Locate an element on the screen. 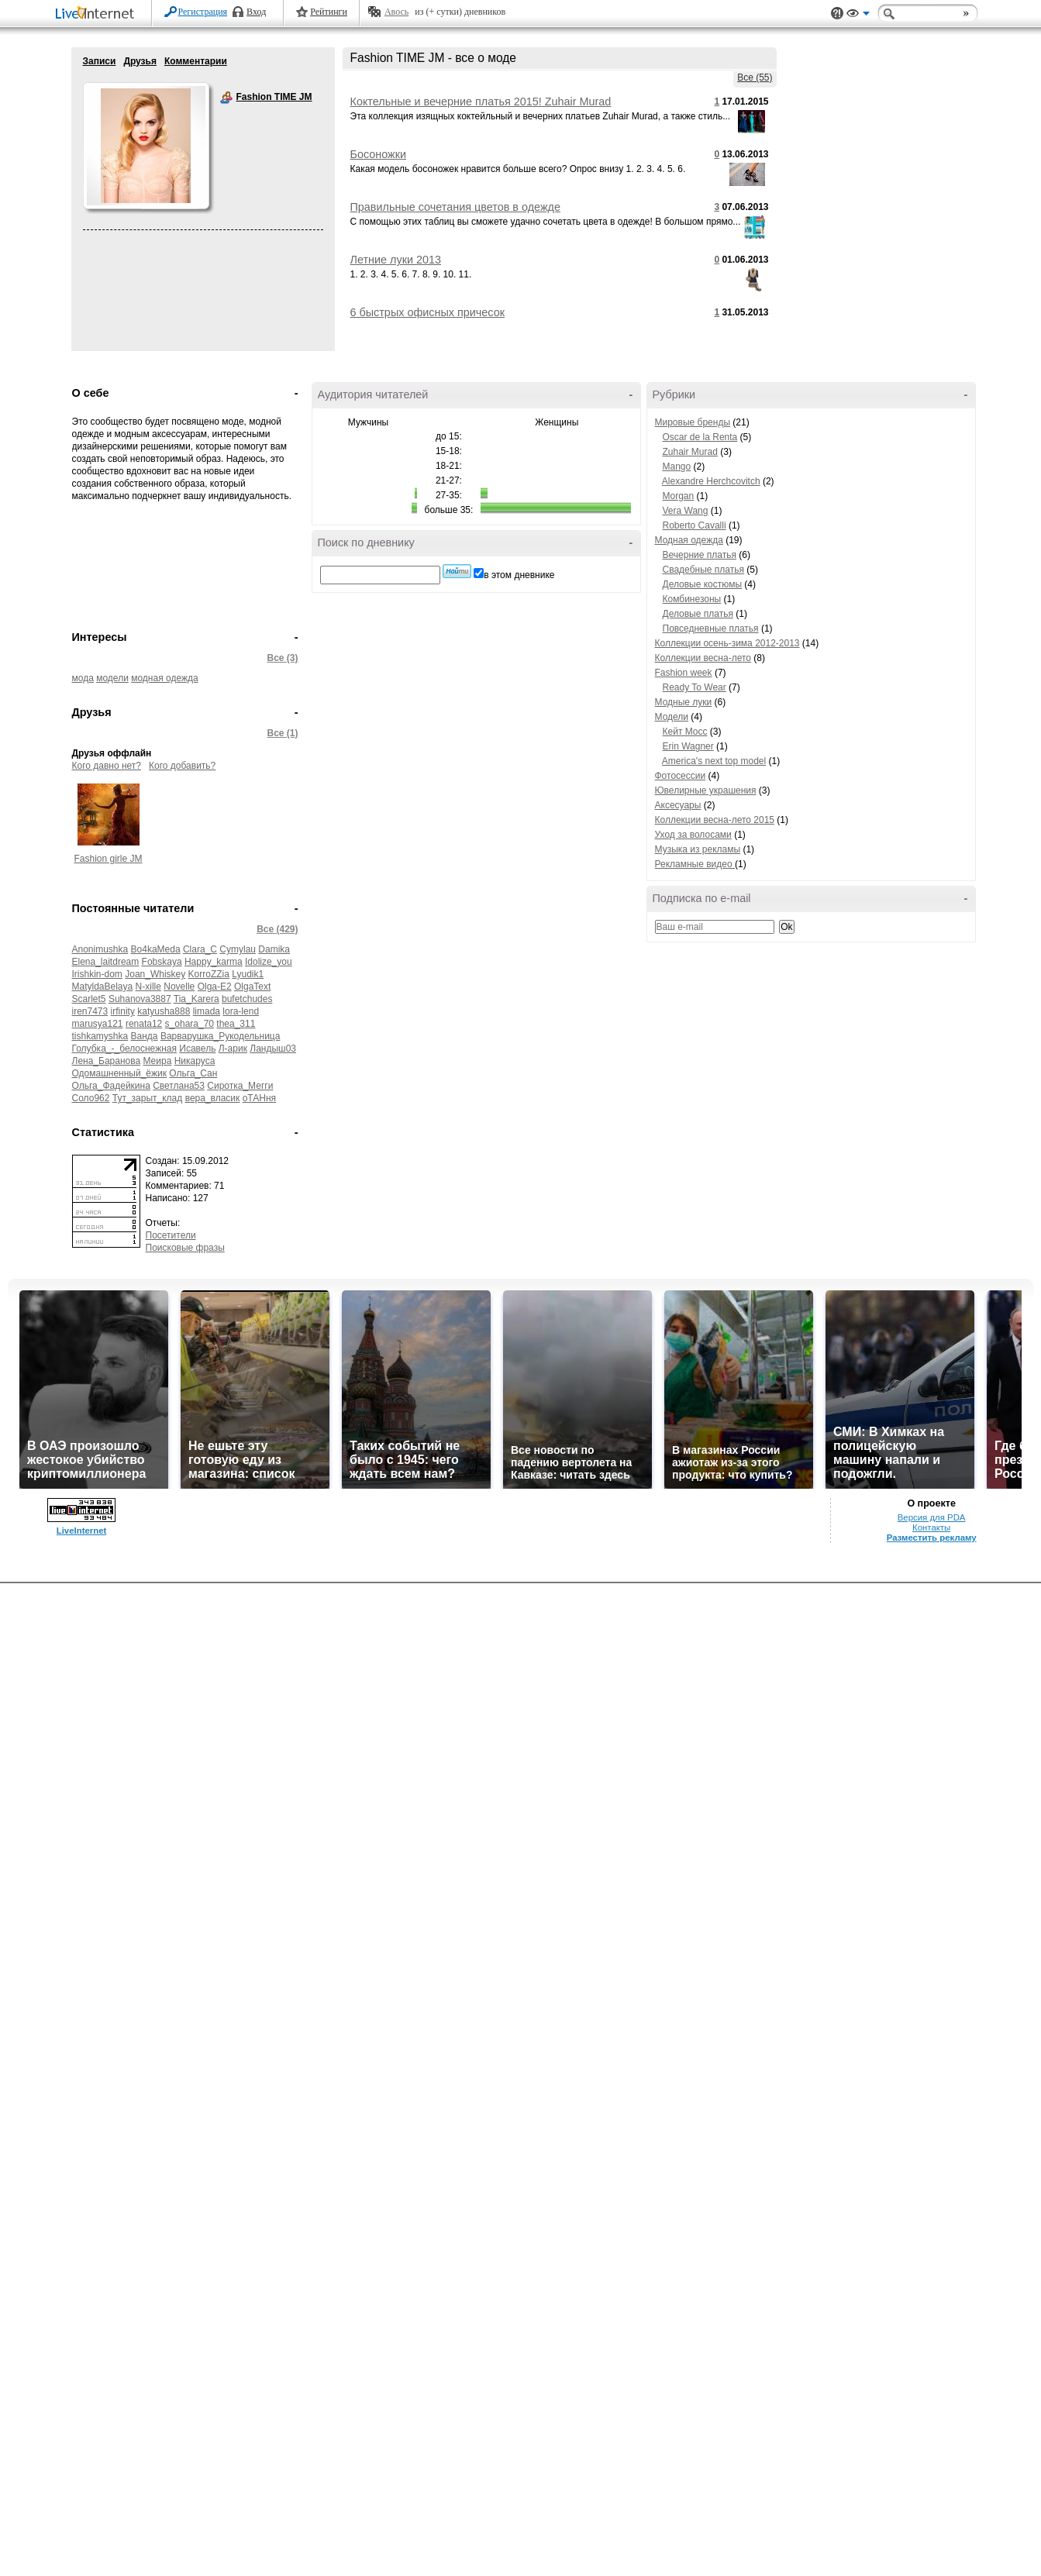 The height and width of the screenshot is (2576, 1041). Вид is located at coordinates (858, 15).